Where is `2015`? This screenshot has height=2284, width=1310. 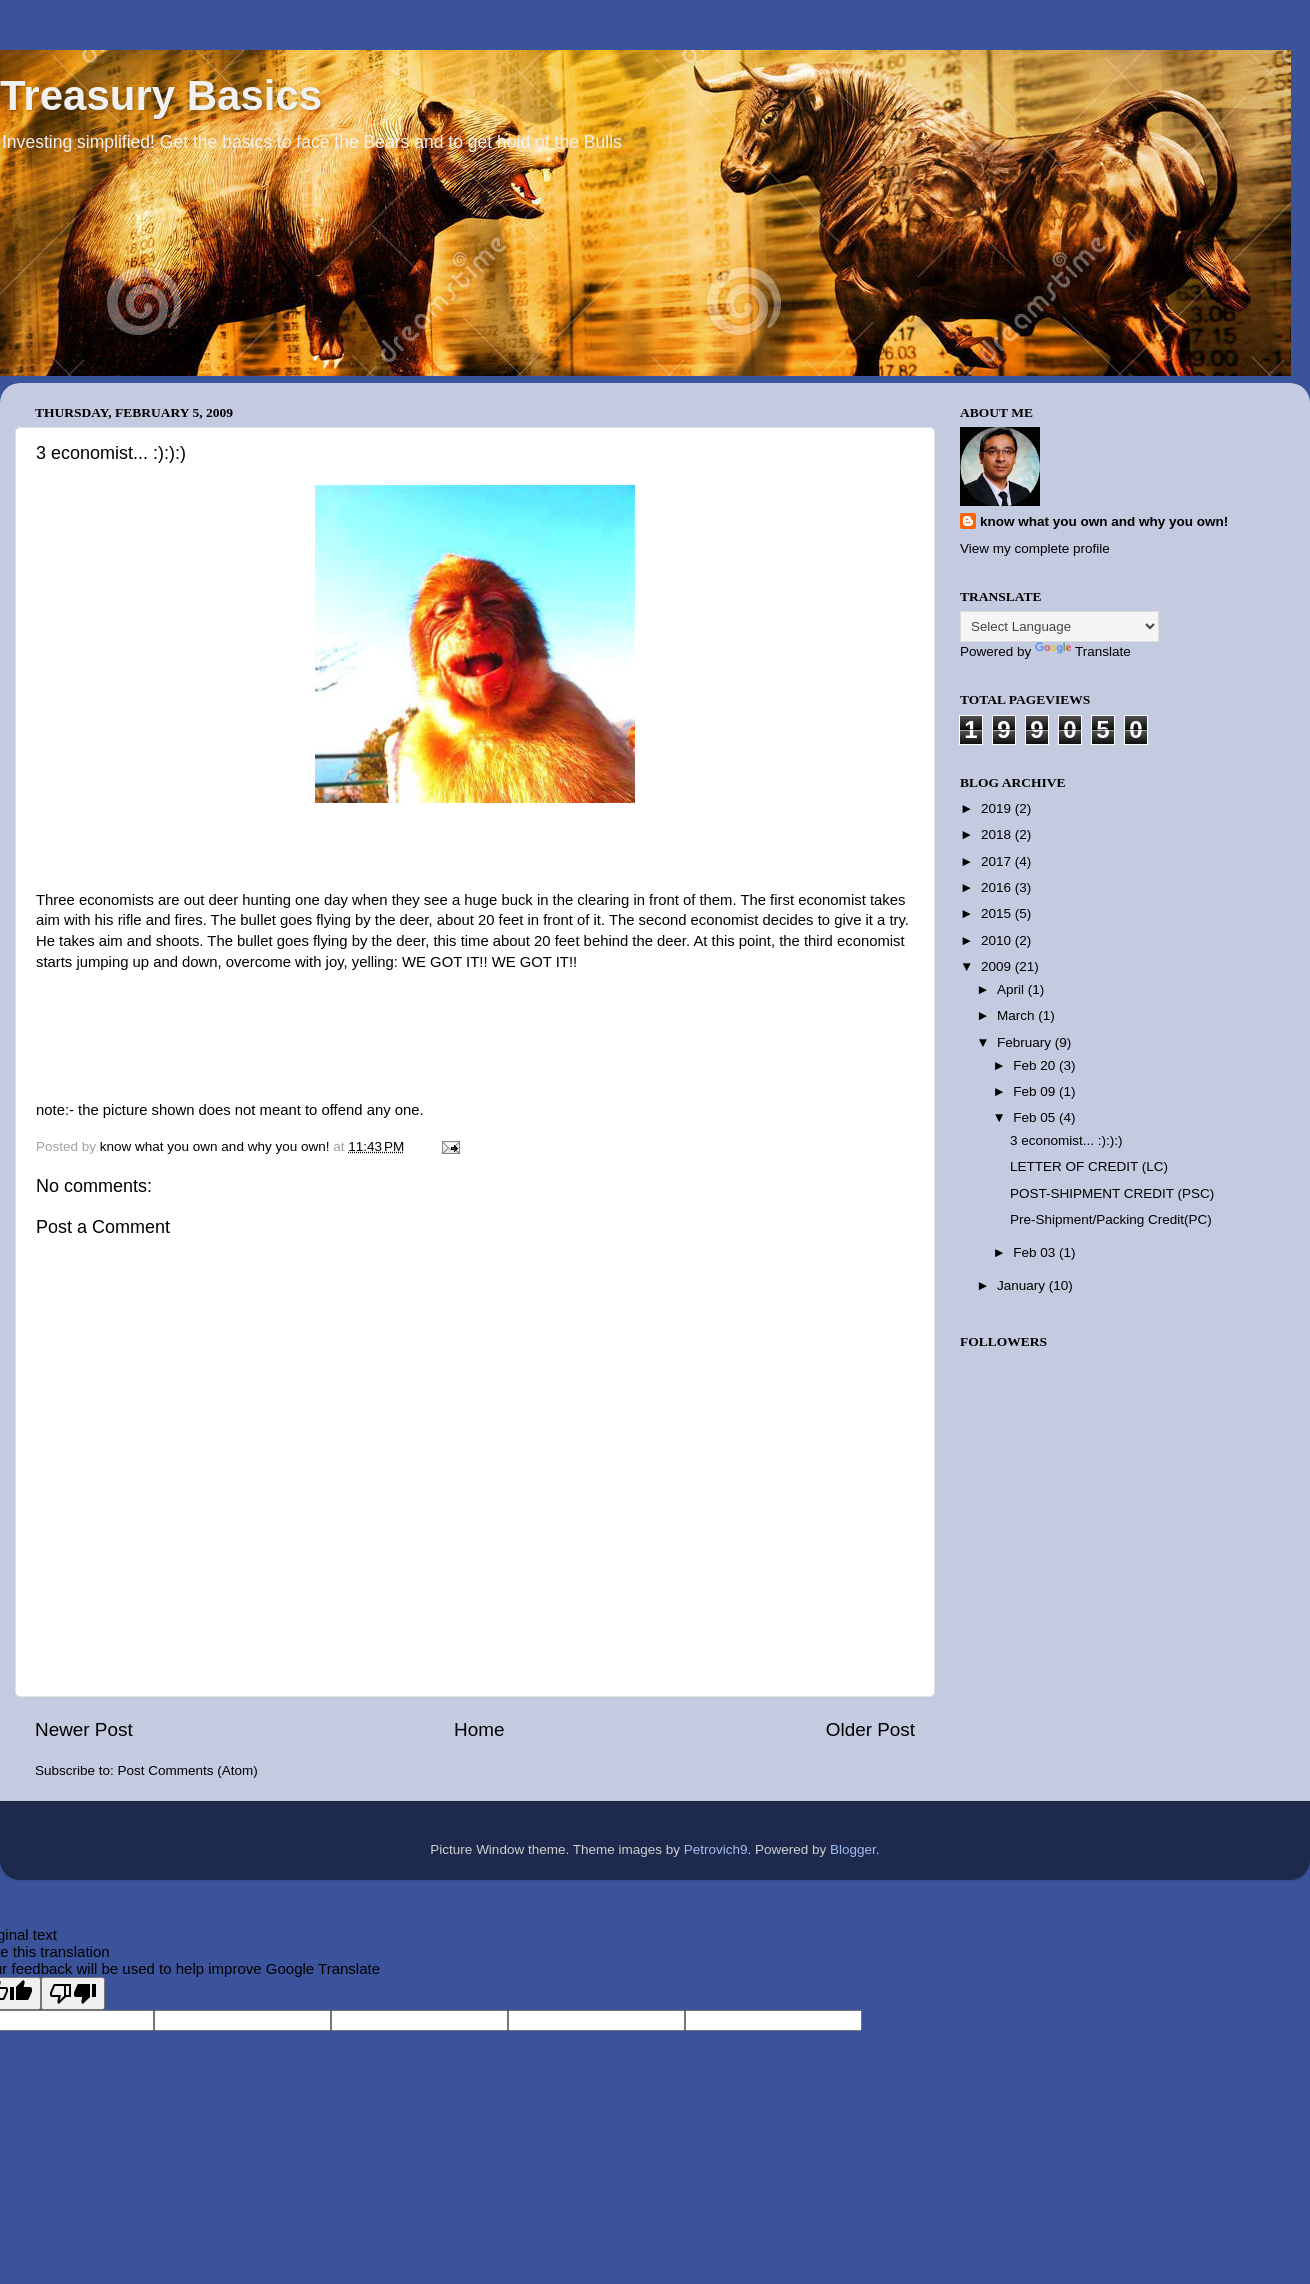
2015 is located at coordinates (998, 913).